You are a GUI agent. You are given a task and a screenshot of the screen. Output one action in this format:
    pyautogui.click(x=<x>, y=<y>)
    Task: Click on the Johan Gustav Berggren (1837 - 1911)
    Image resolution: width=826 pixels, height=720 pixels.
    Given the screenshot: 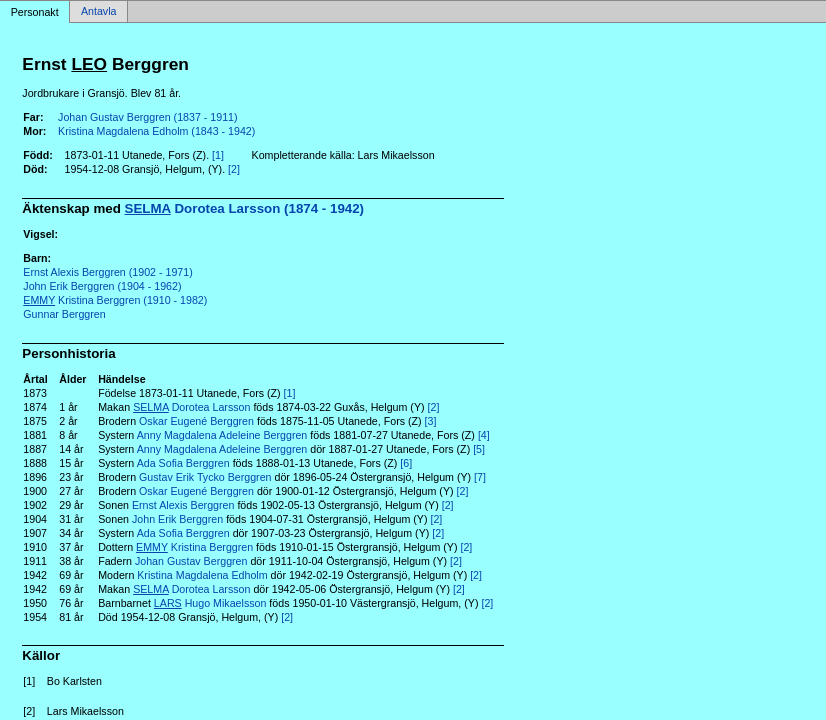 What is the action you would take?
    pyautogui.click(x=148, y=117)
    